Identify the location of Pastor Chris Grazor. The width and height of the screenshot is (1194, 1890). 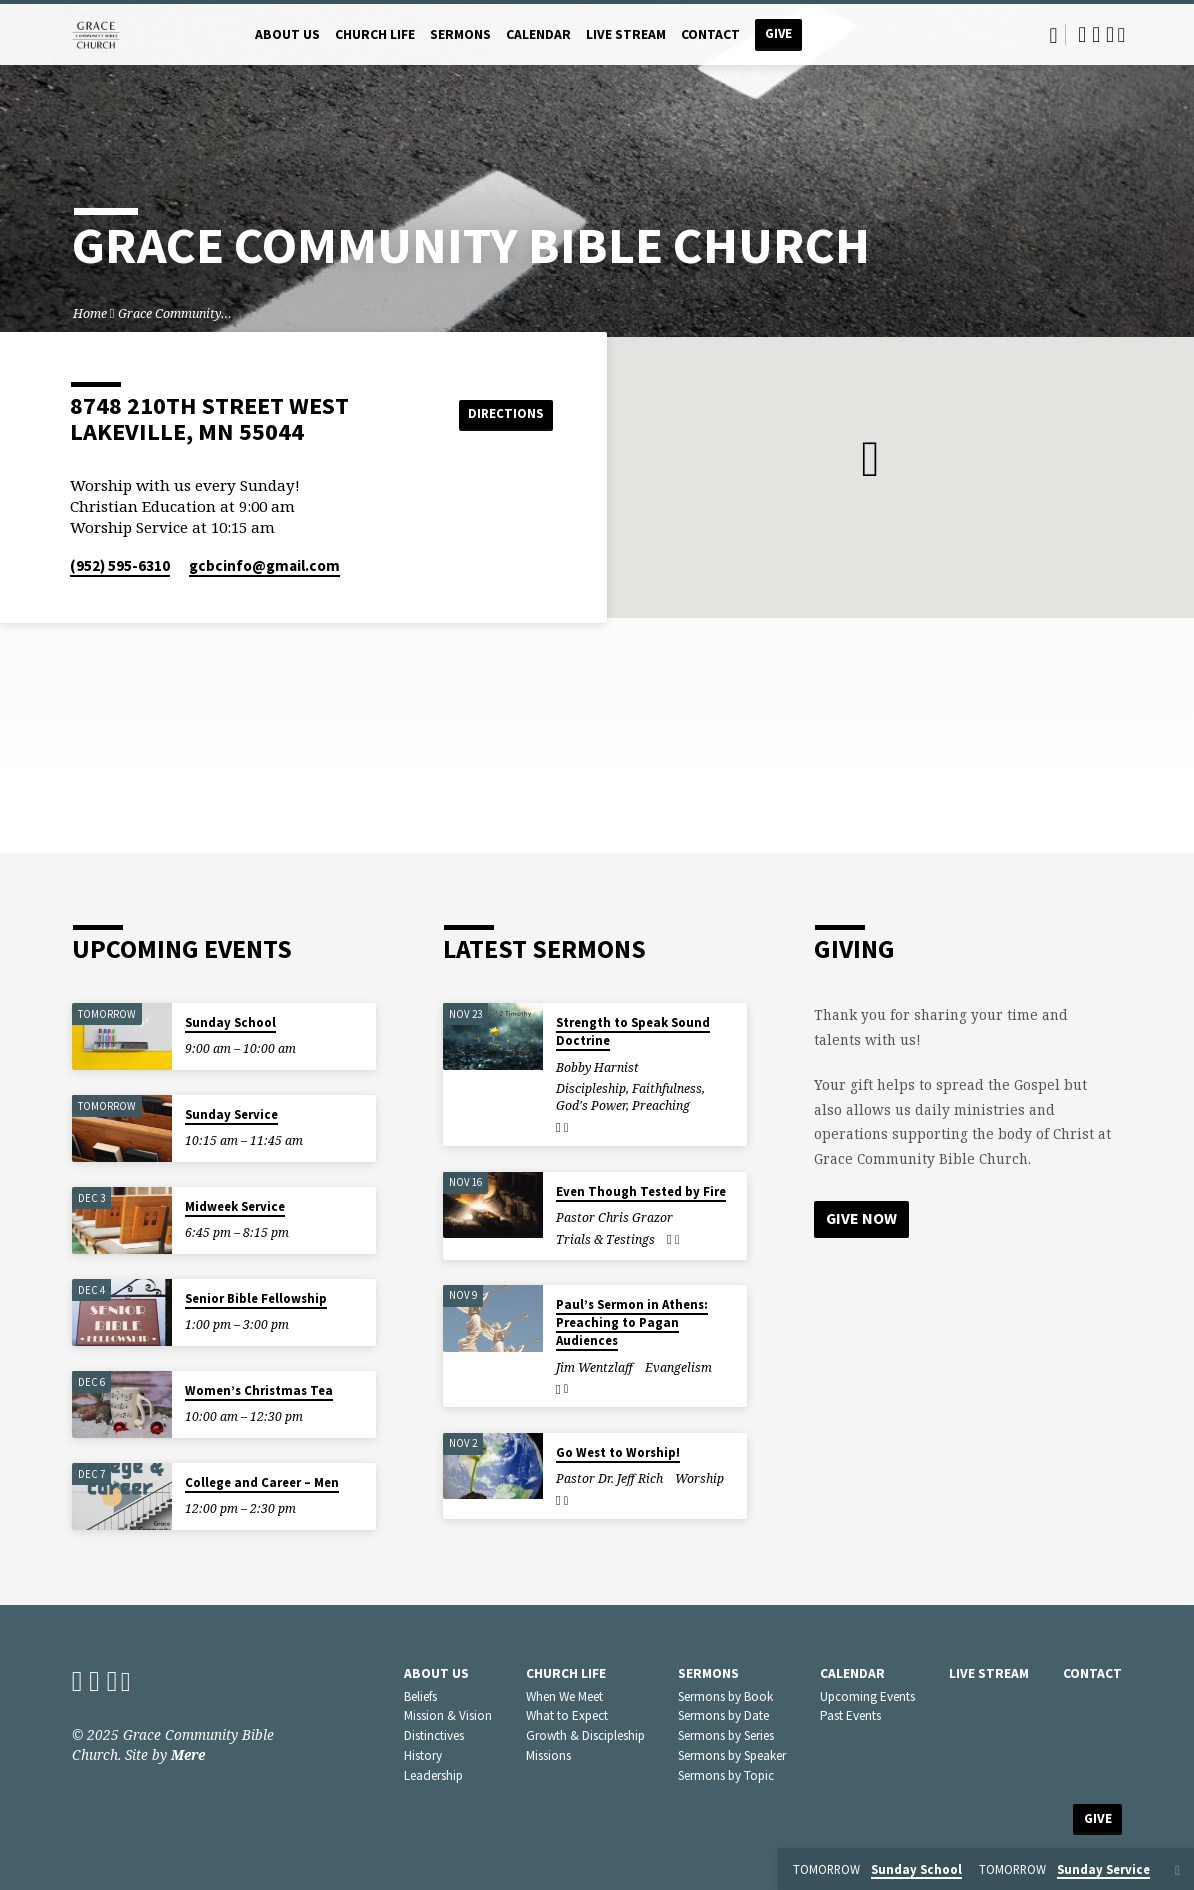
(614, 1217).